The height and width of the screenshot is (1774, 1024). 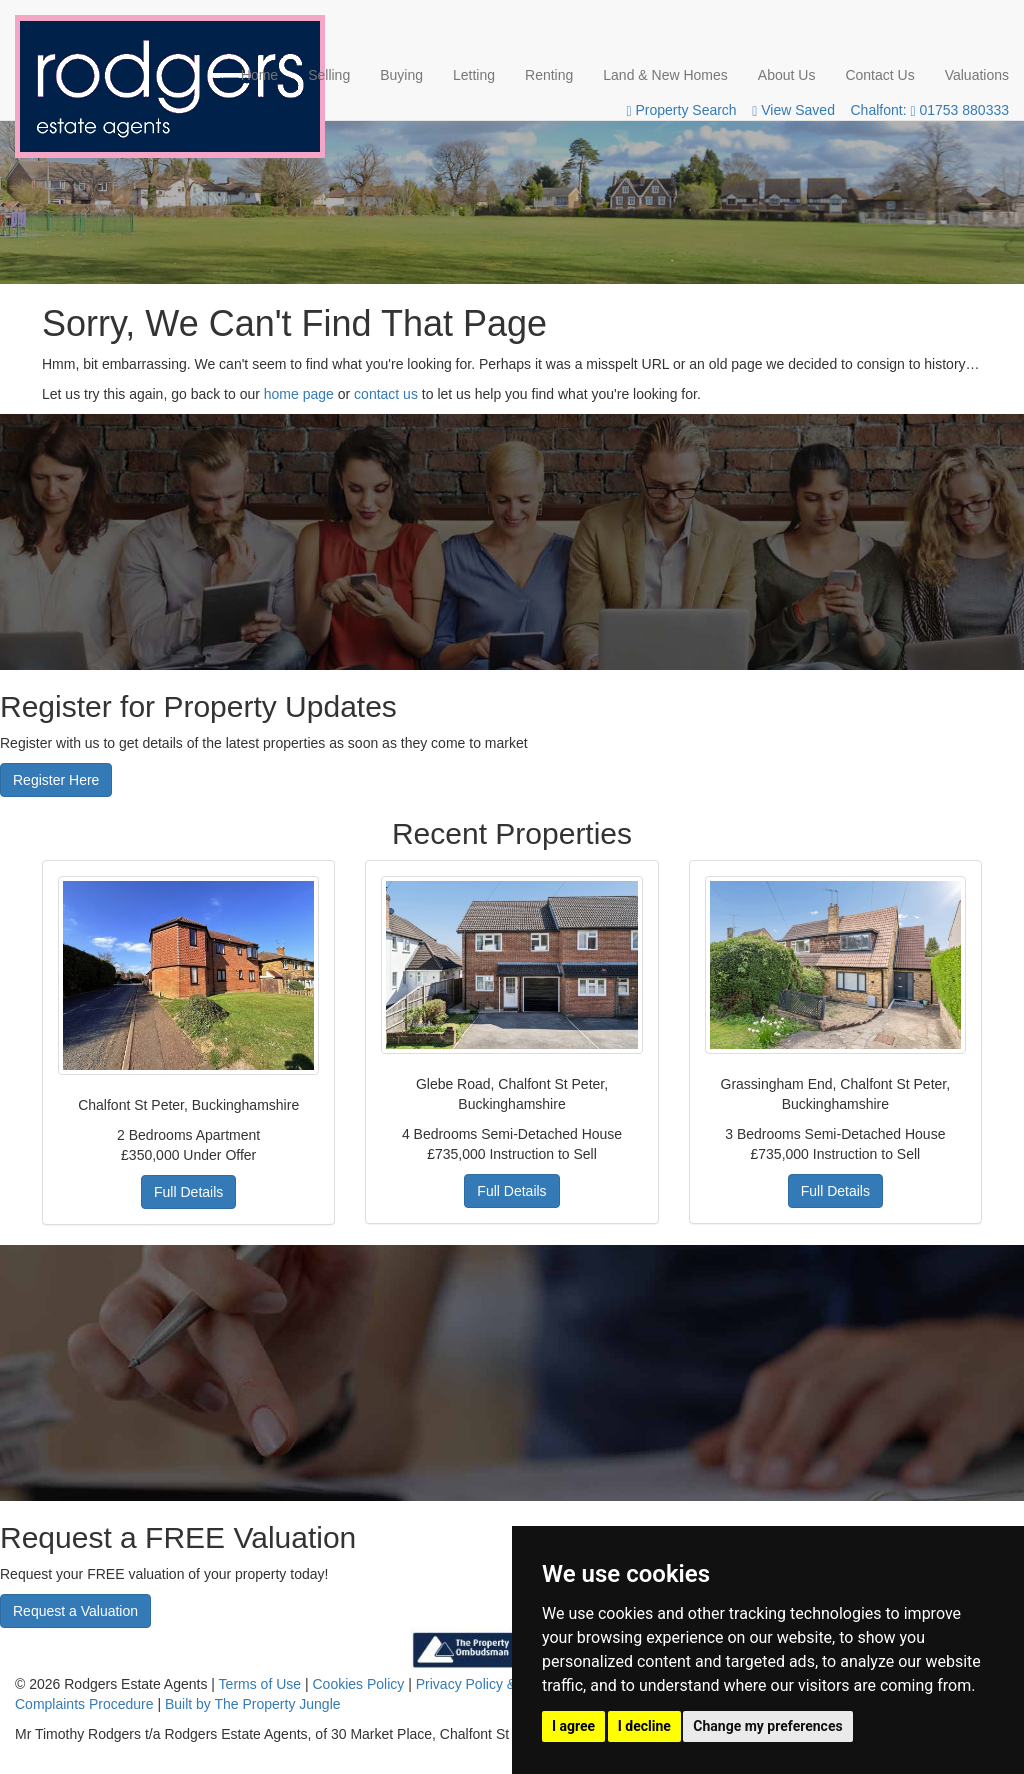 What do you see at coordinates (253, 1704) in the screenshot?
I see `Built by The Property Jungle` at bounding box center [253, 1704].